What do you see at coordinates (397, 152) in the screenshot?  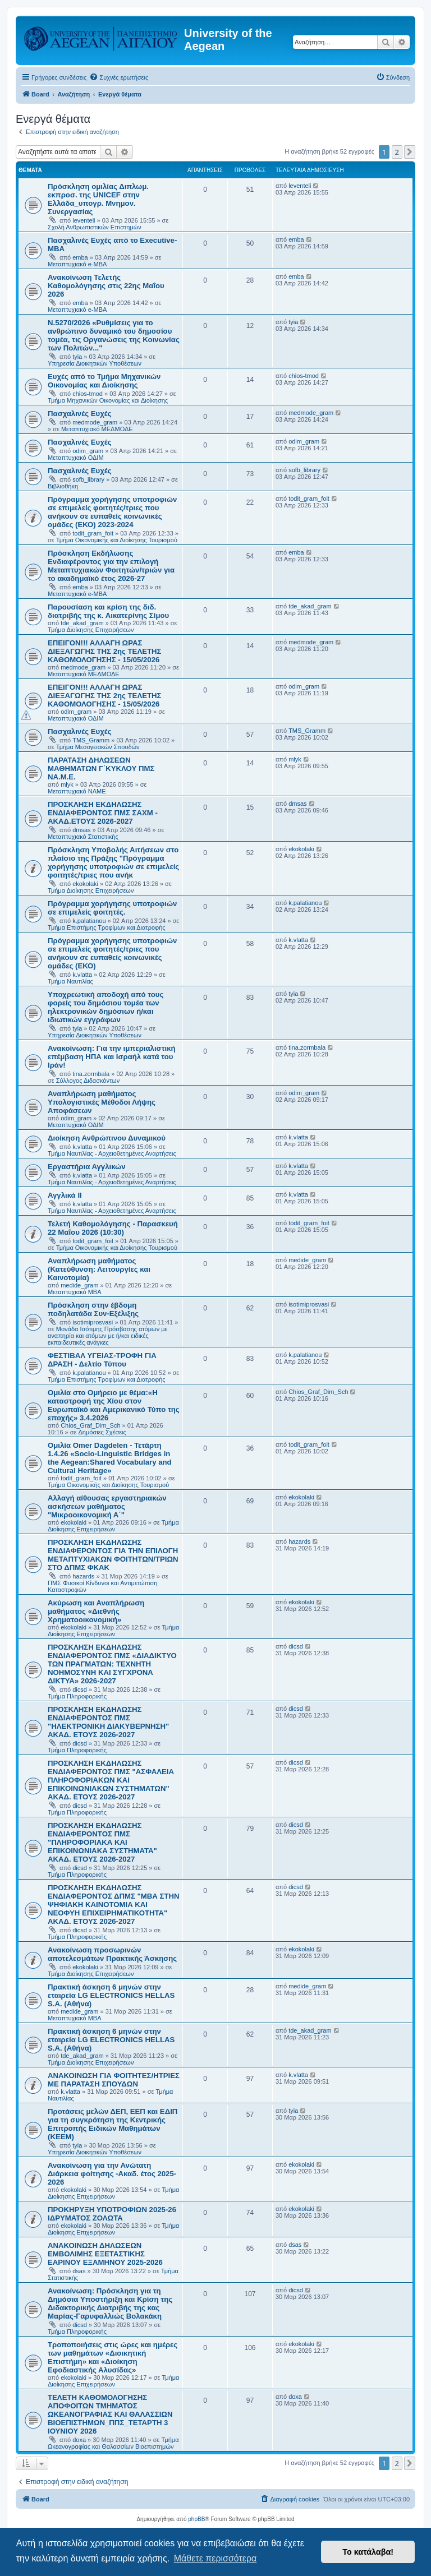 I see `2 [button]` at bounding box center [397, 152].